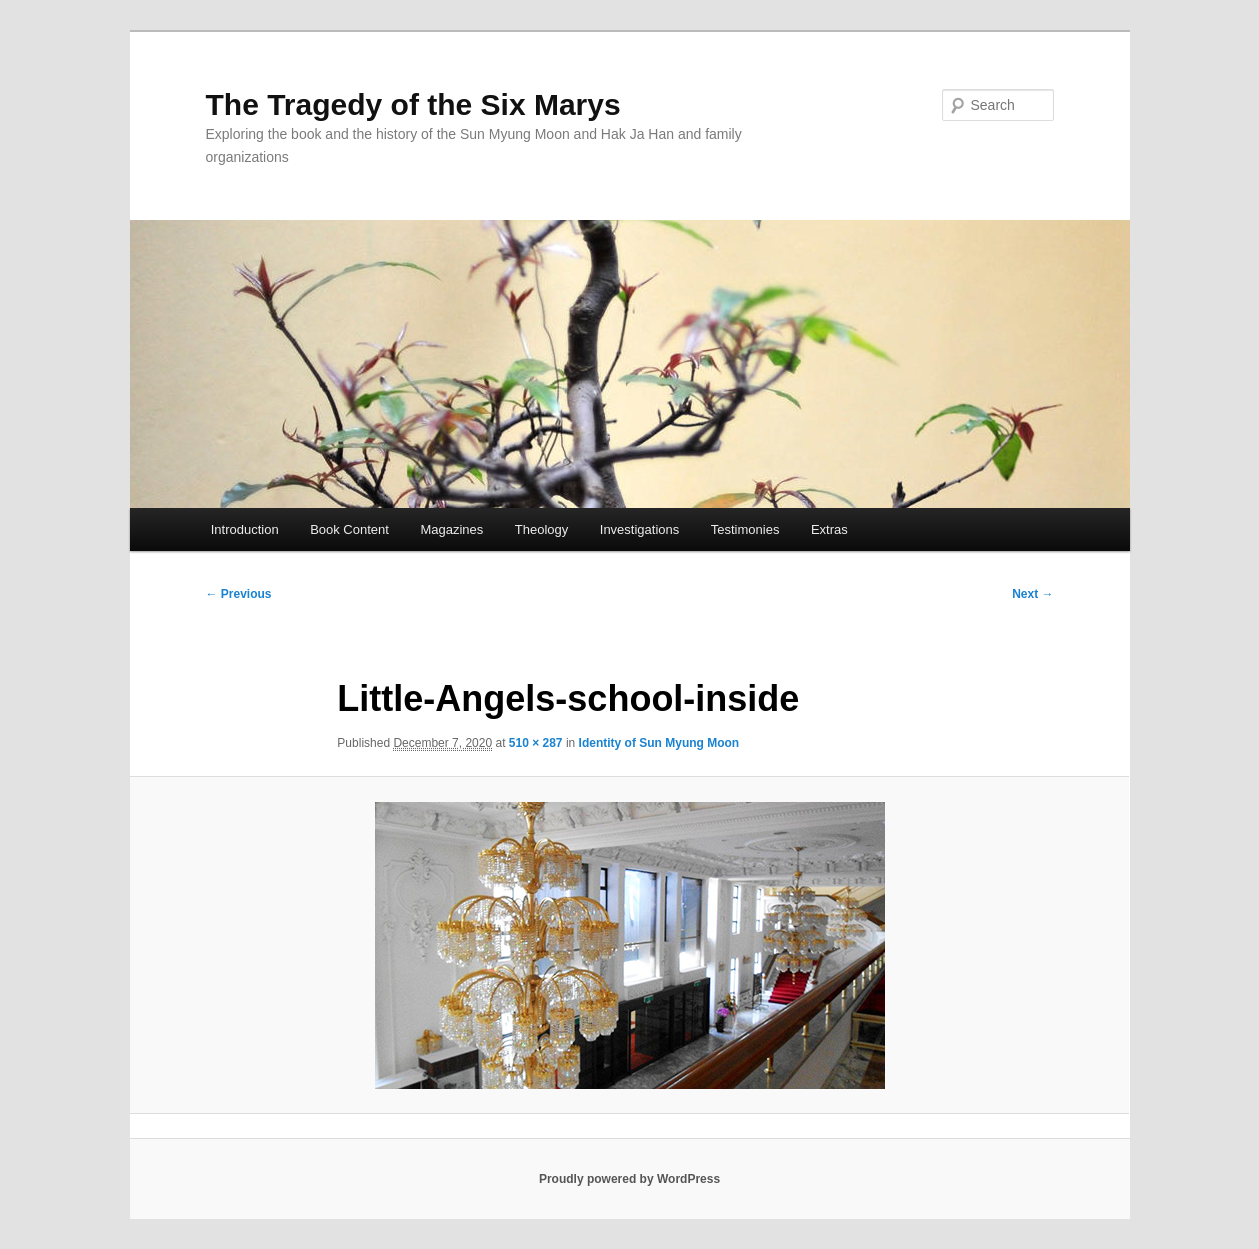  What do you see at coordinates (745, 529) in the screenshot?
I see `Testimonies` at bounding box center [745, 529].